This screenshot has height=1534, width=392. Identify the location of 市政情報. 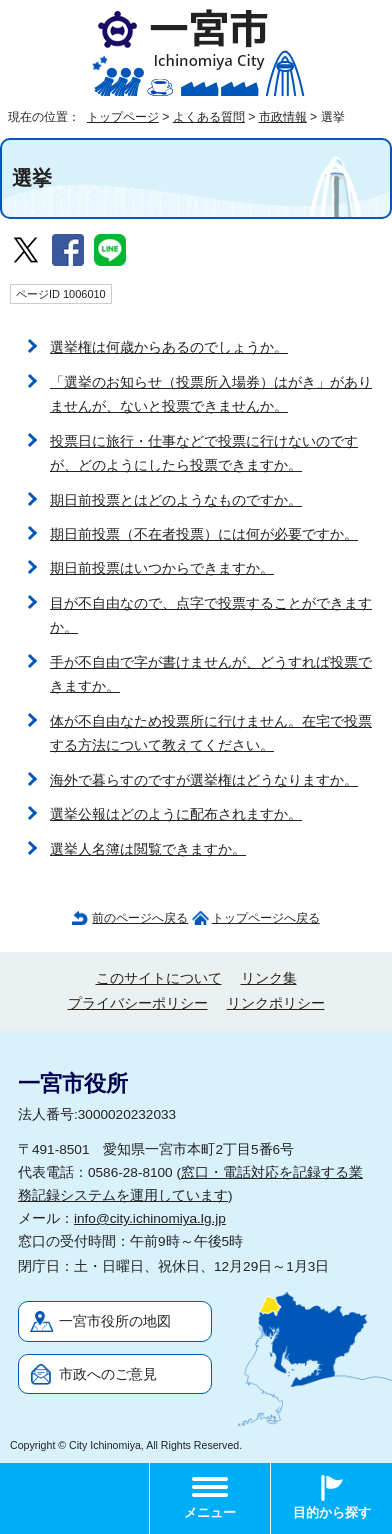
(283, 117).